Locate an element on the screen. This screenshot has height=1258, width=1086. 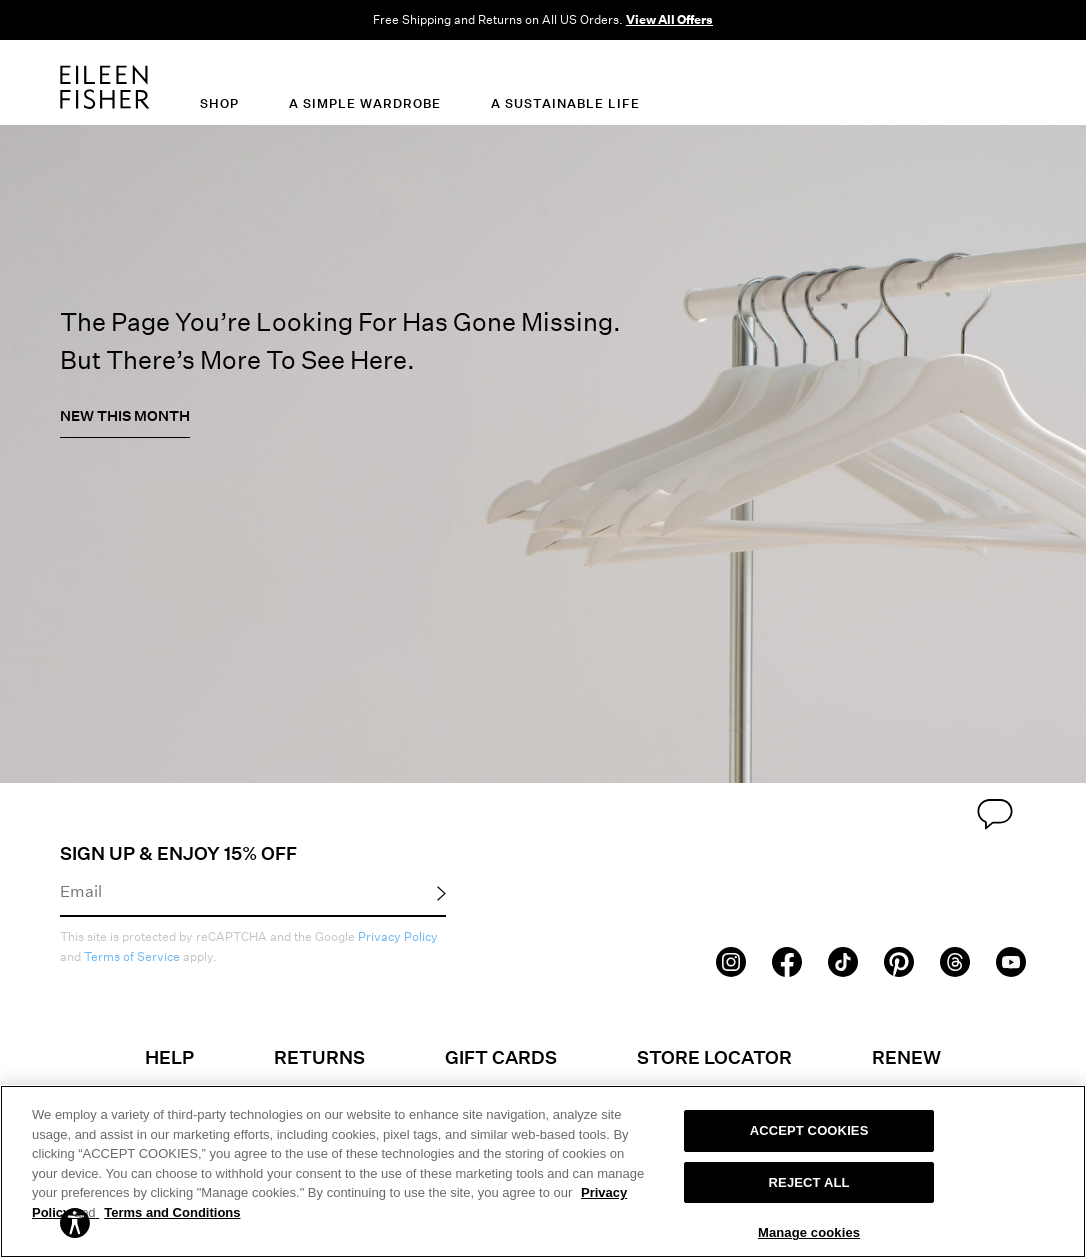
Gift Cards is located at coordinates (501, 1057).